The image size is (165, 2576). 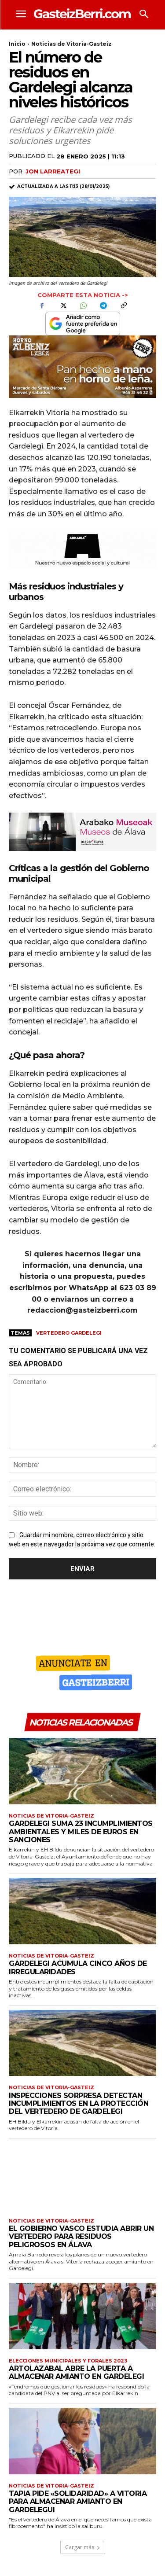 I want to click on Gardelegi acumula cinco años de irregularidades, so click(x=78, y=1967).